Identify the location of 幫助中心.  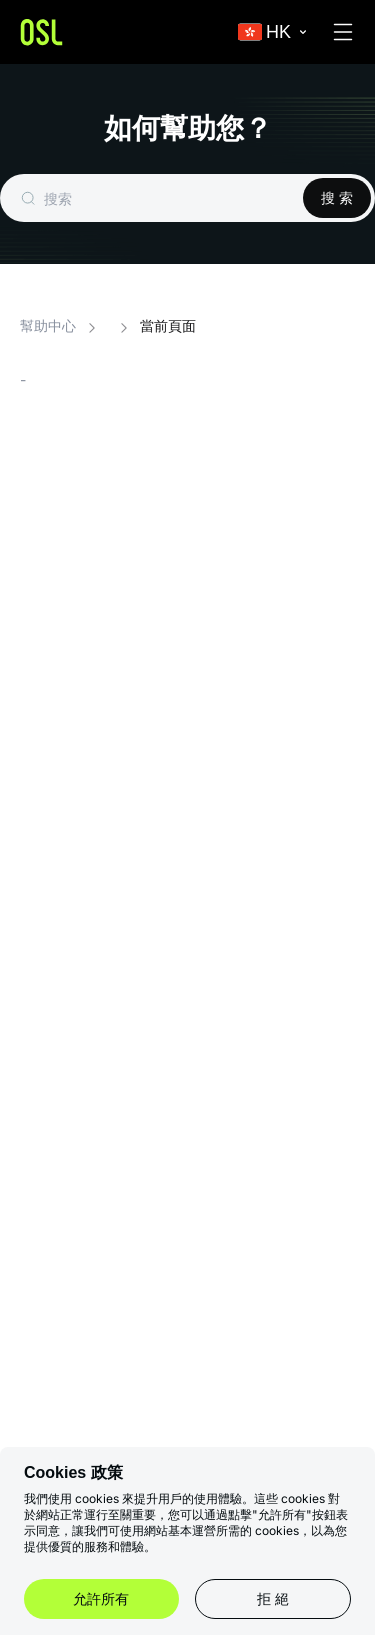
(48, 326).